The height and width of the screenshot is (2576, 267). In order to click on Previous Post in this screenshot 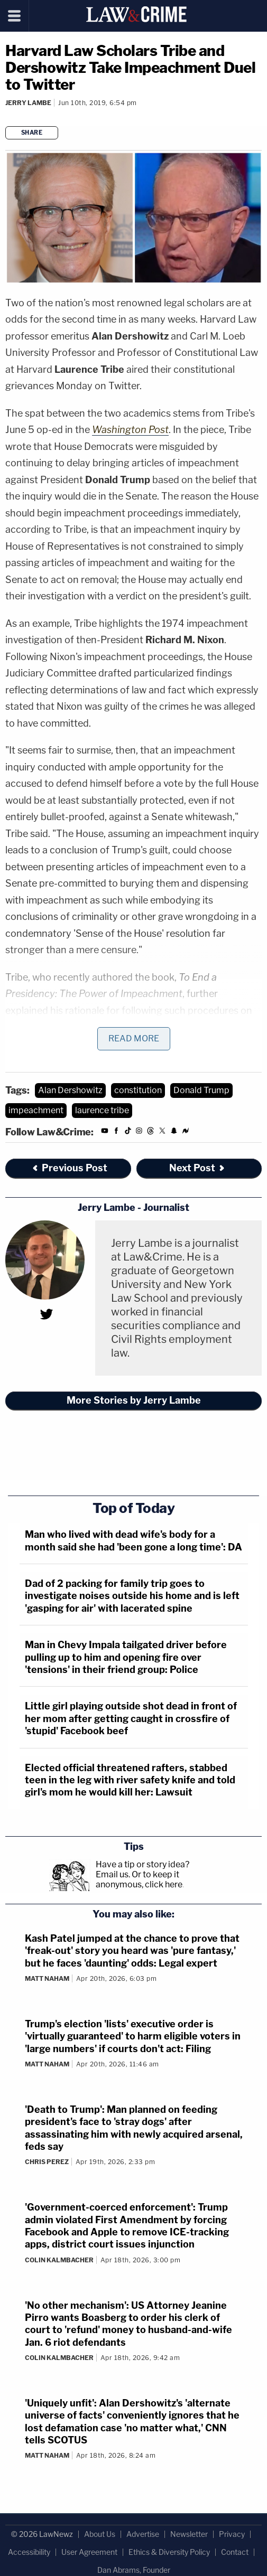, I will do `click(69, 1167)`.